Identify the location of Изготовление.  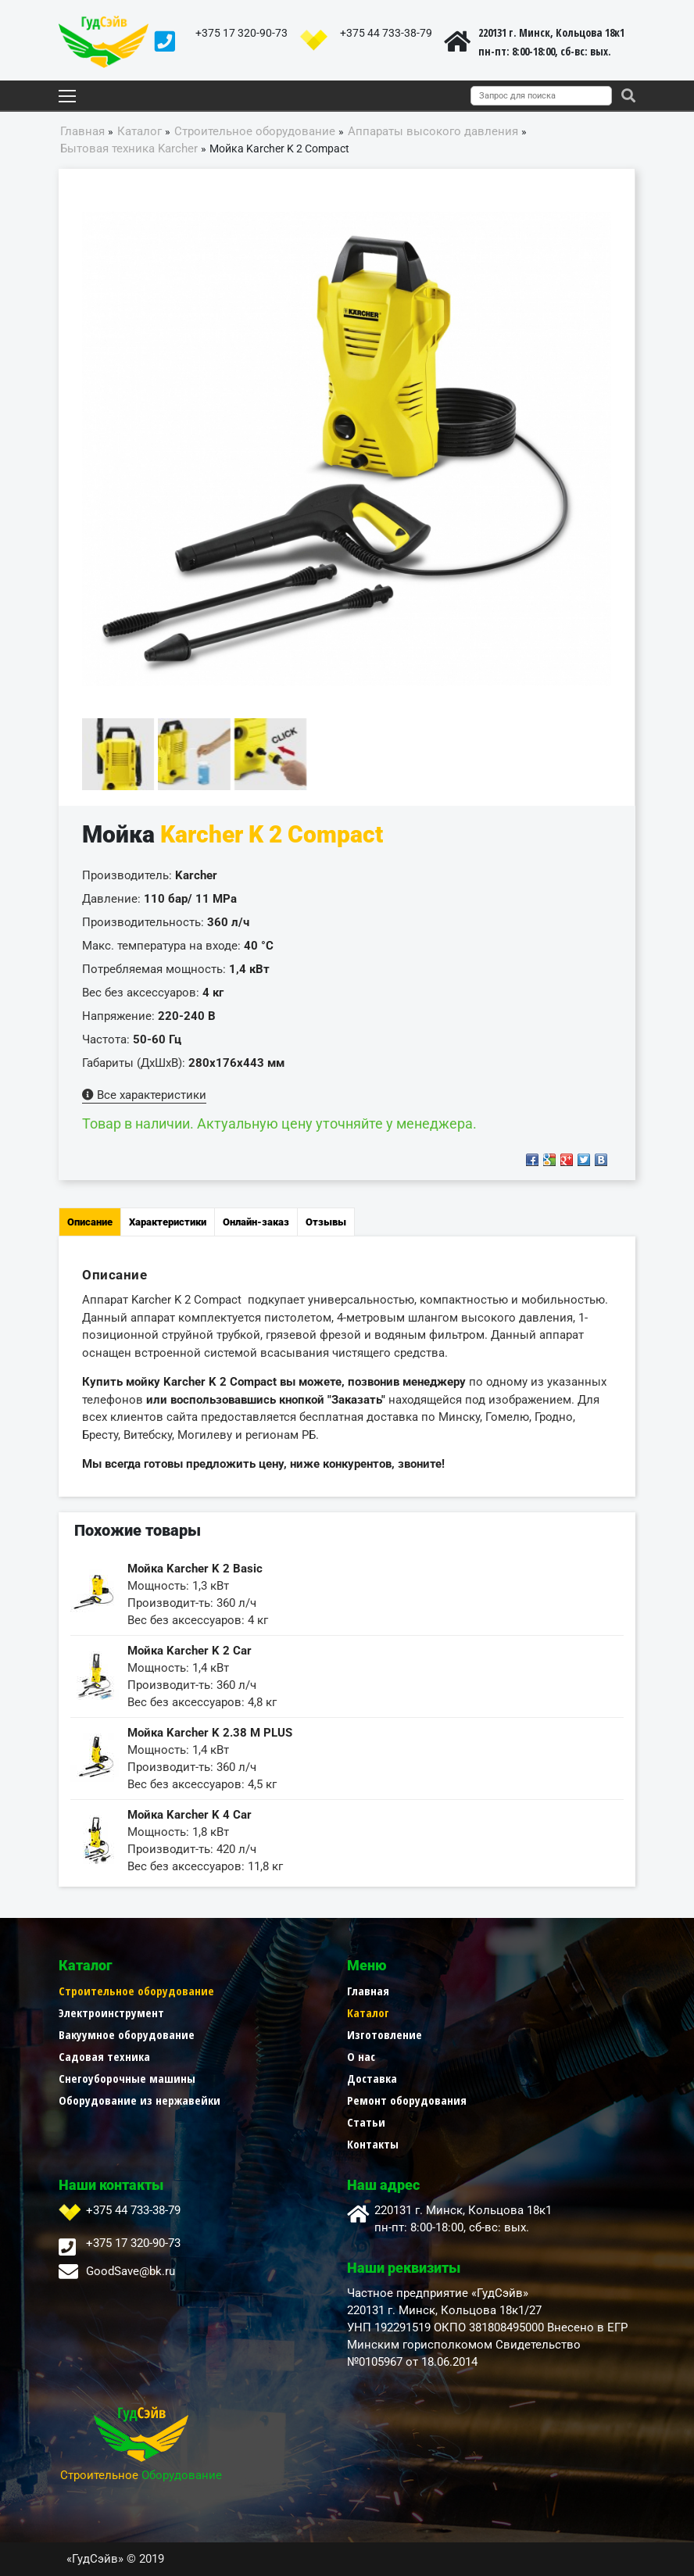
(384, 2034).